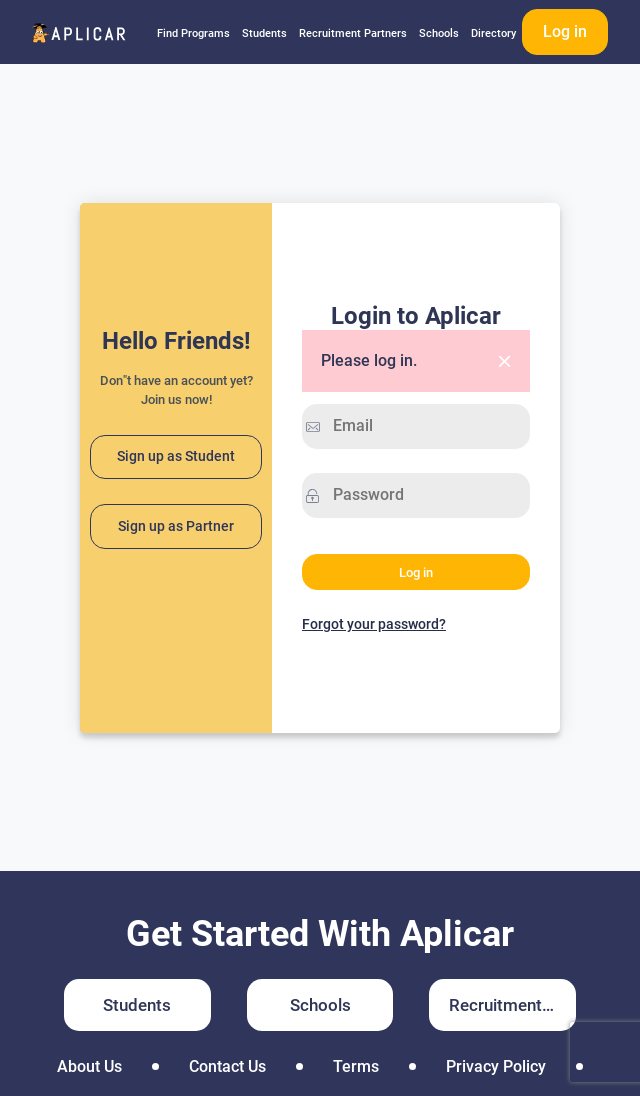  I want to click on Log in, so click(565, 31).